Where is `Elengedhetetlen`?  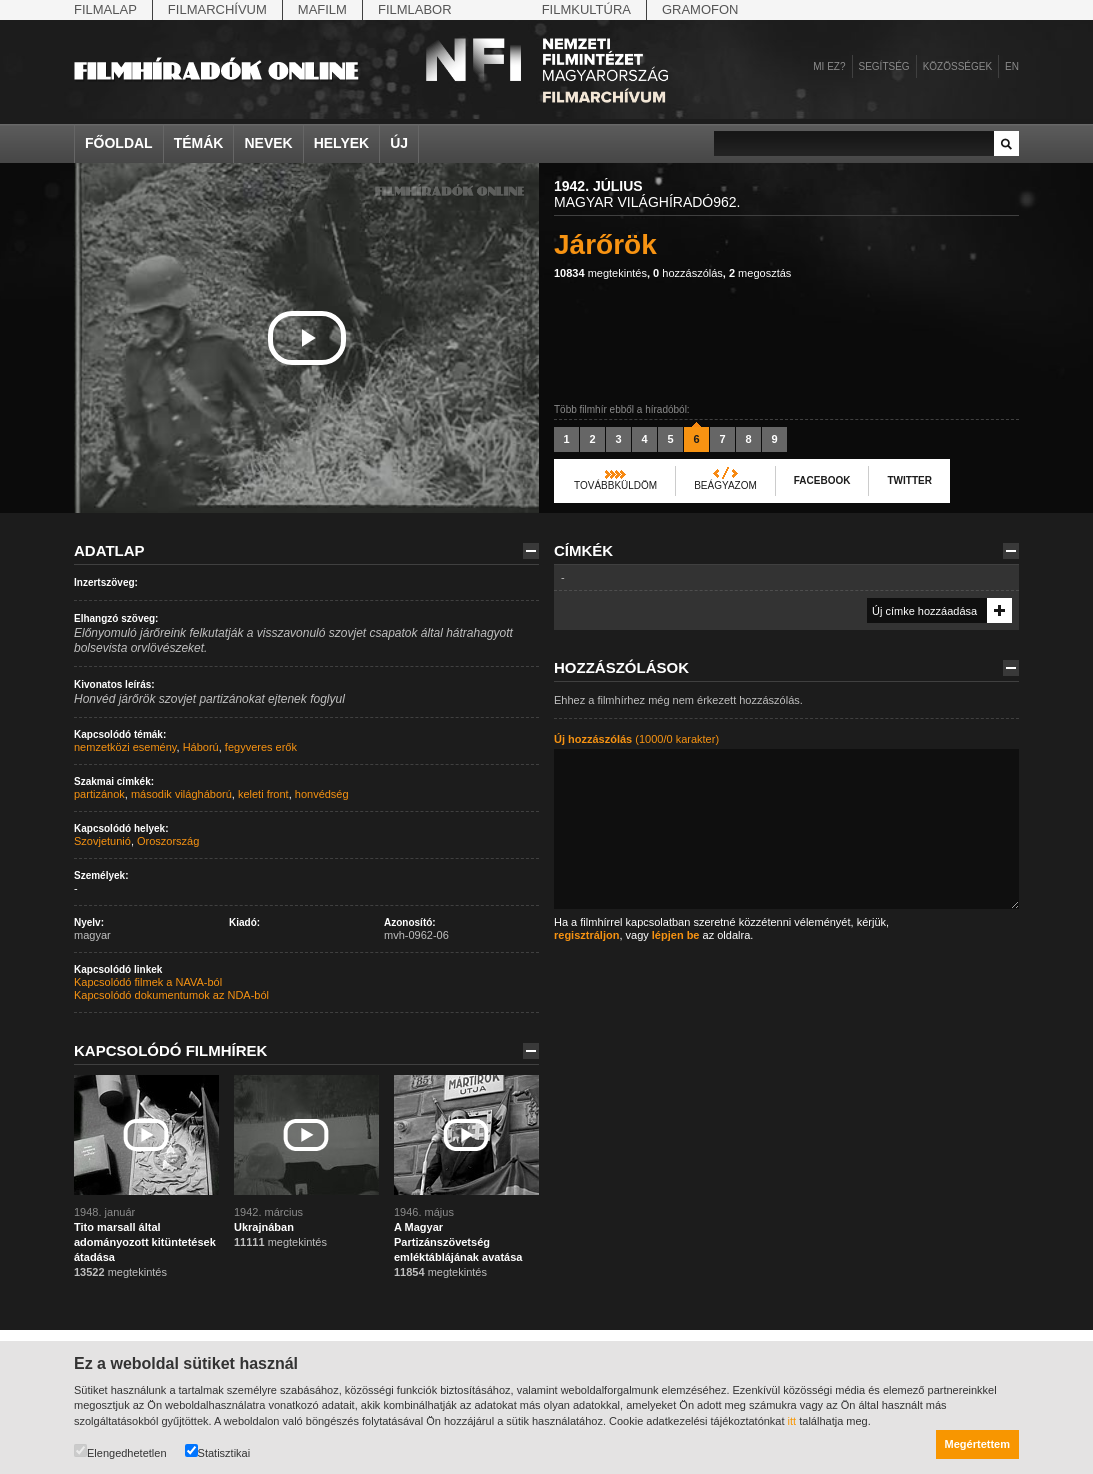 Elengedhetetlen is located at coordinates (120, 1451).